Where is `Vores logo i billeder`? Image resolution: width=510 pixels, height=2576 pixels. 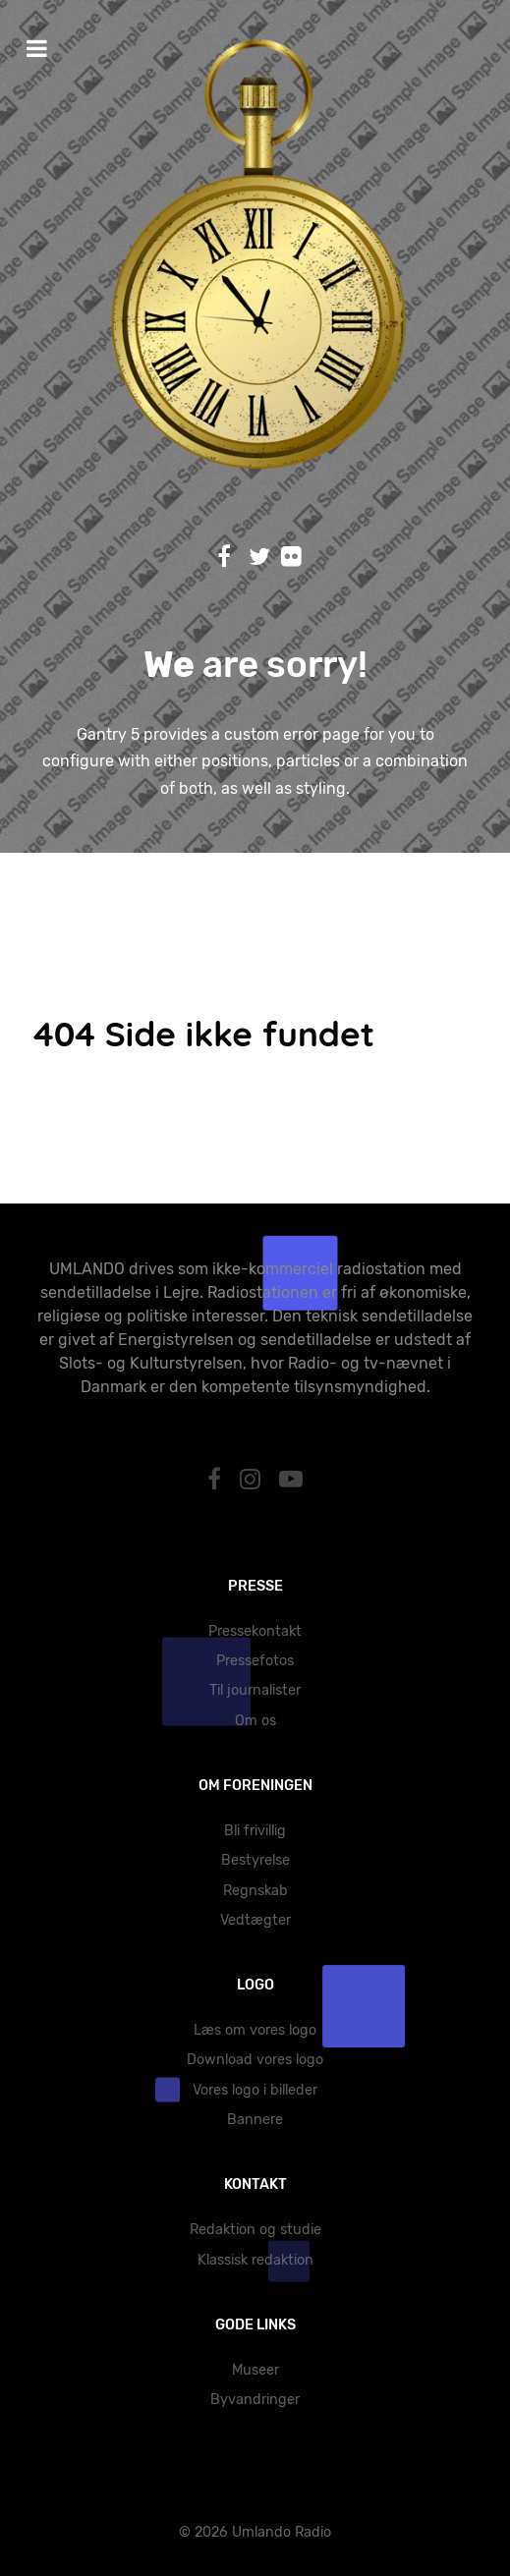 Vores logo i billeder is located at coordinates (255, 2090).